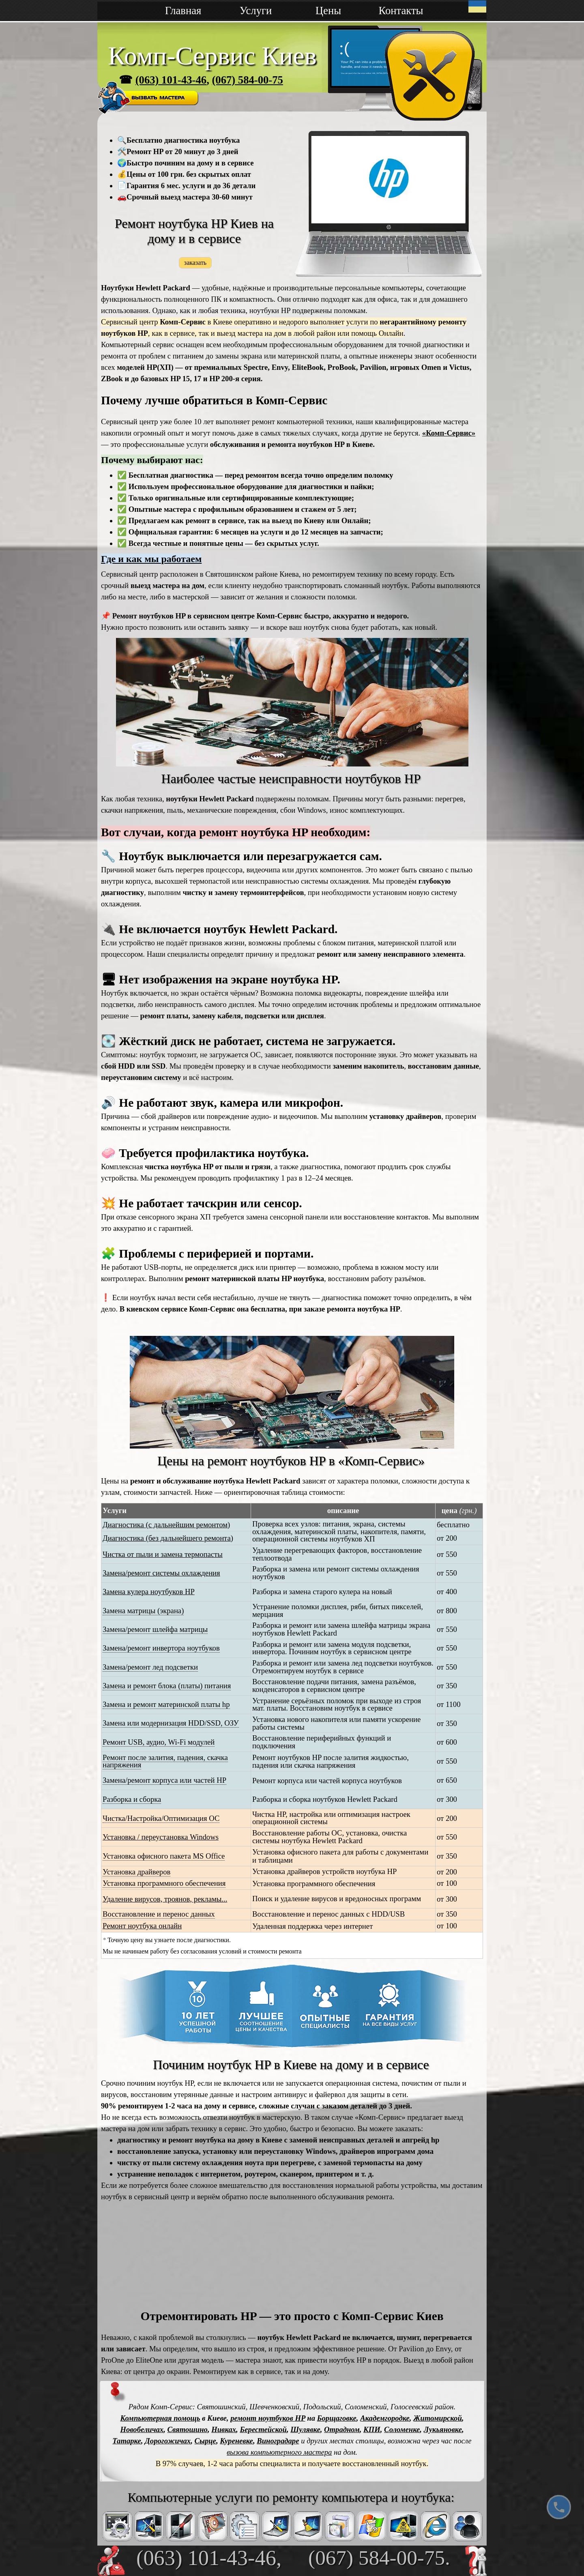 The image size is (584, 2576). What do you see at coordinates (170, 80) in the screenshot?
I see `(063) 101-43-46` at bounding box center [170, 80].